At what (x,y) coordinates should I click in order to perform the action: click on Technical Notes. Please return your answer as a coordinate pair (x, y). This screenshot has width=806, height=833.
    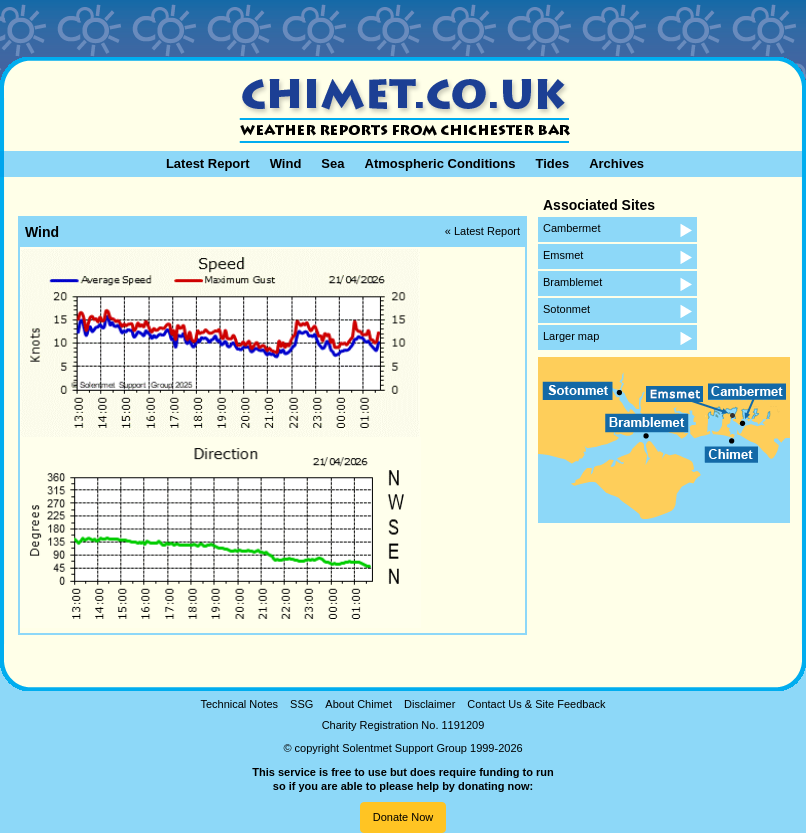
    Looking at the image, I should click on (239, 704).